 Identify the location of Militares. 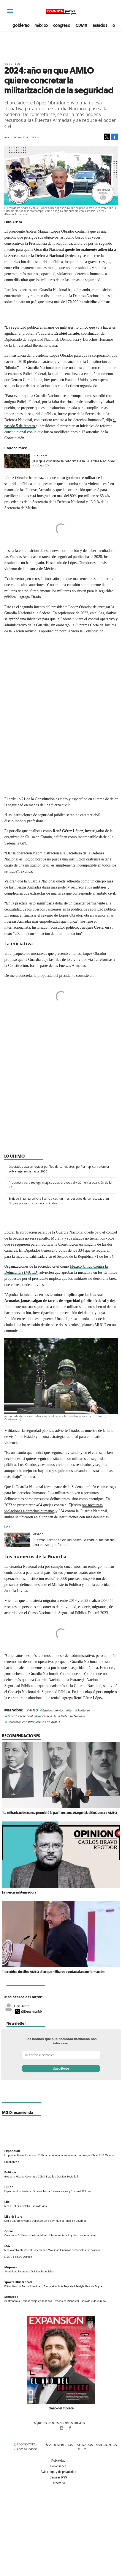
(83, 1710).